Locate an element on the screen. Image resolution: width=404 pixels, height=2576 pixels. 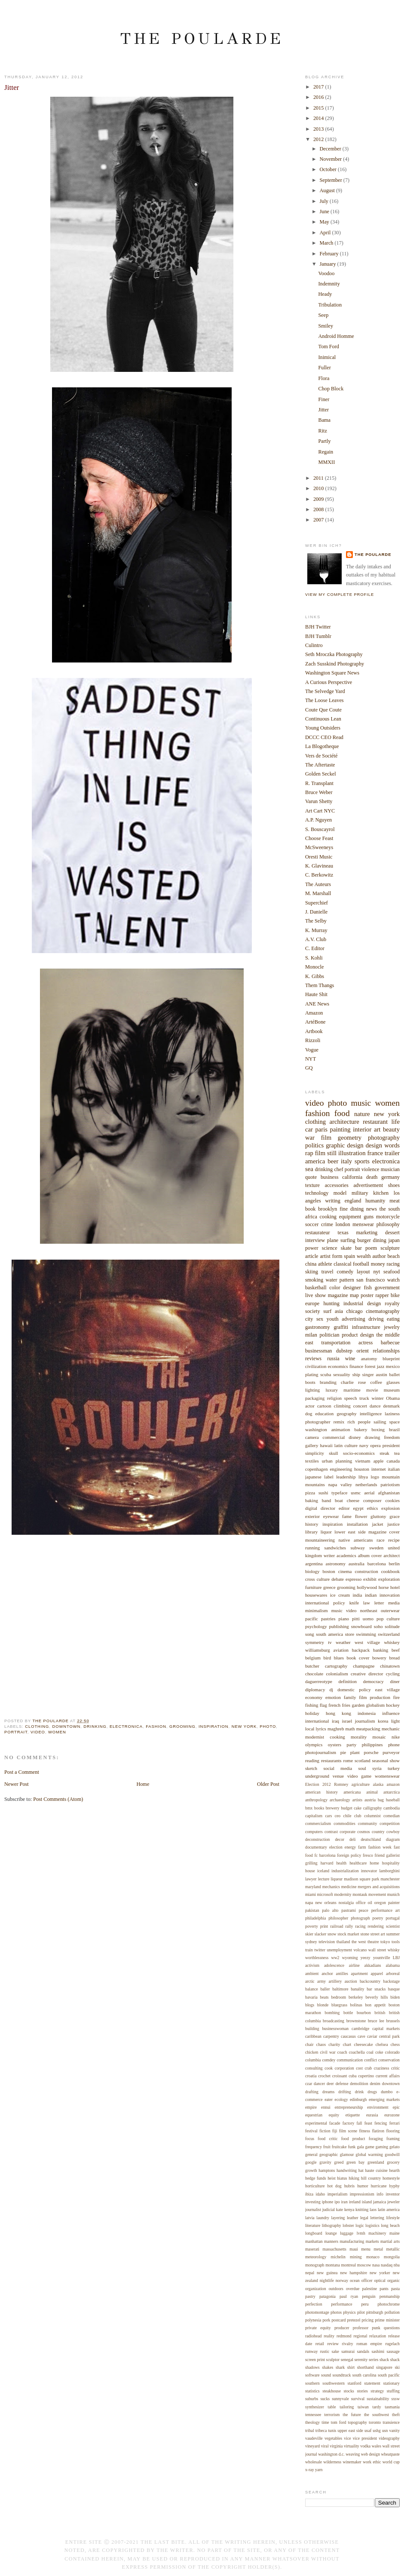
east village is located at coordinates (387, 1689).